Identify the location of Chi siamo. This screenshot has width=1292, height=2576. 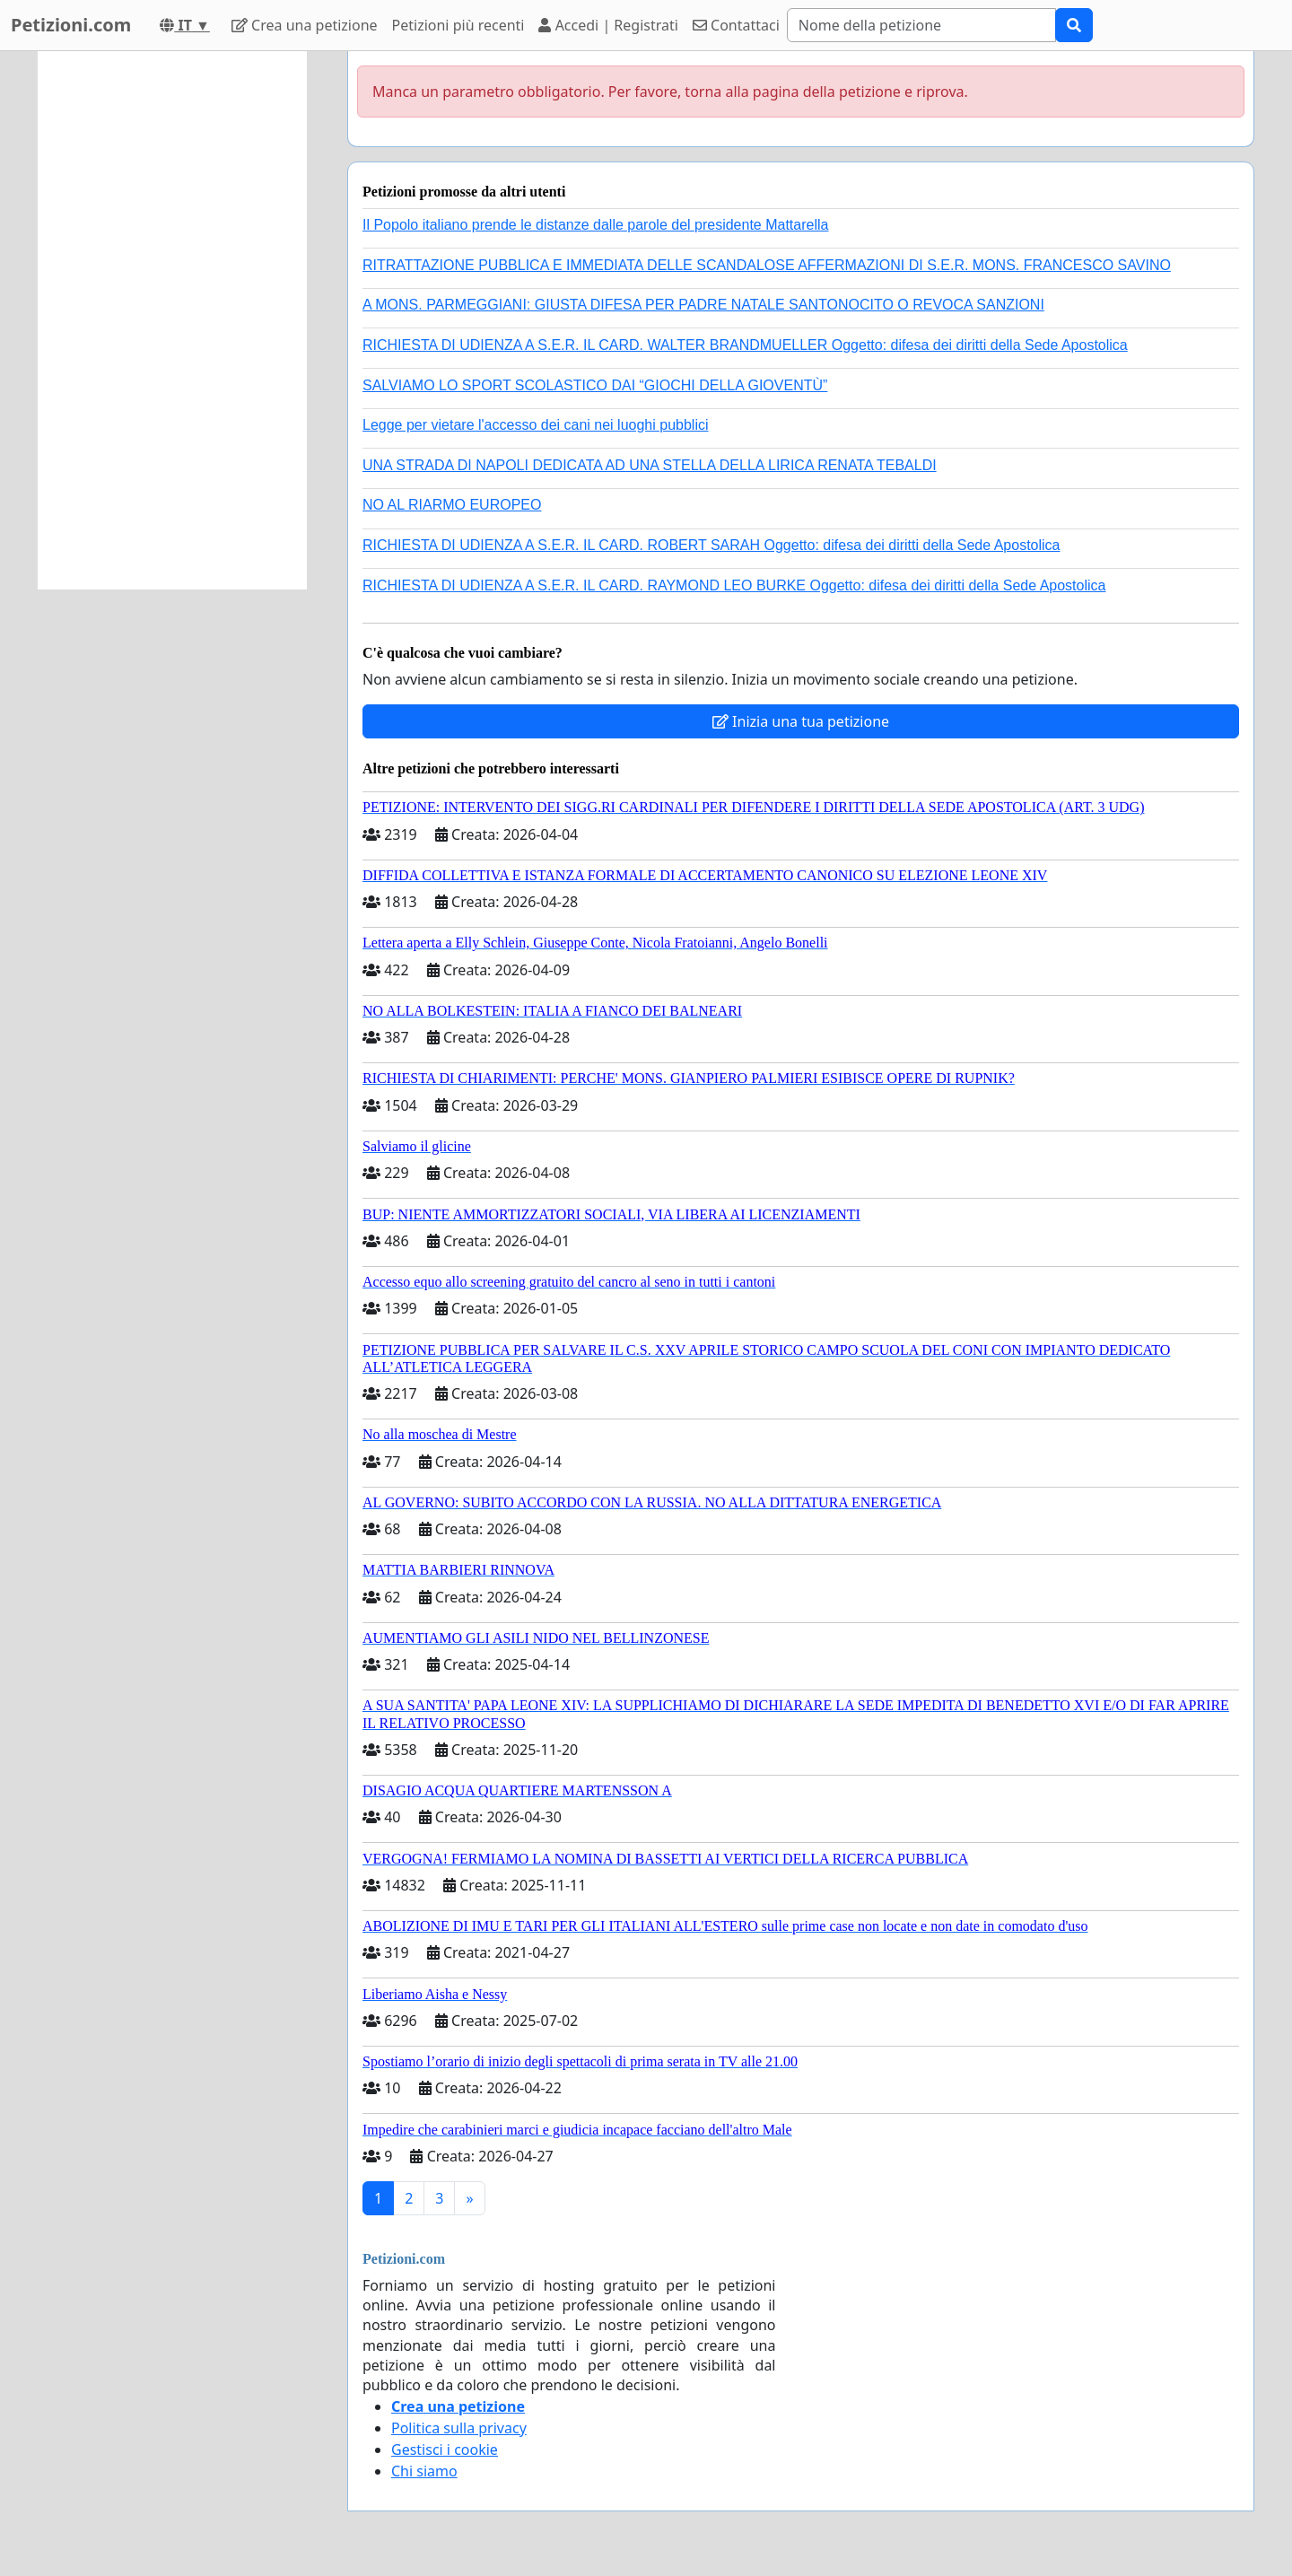
(424, 2471).